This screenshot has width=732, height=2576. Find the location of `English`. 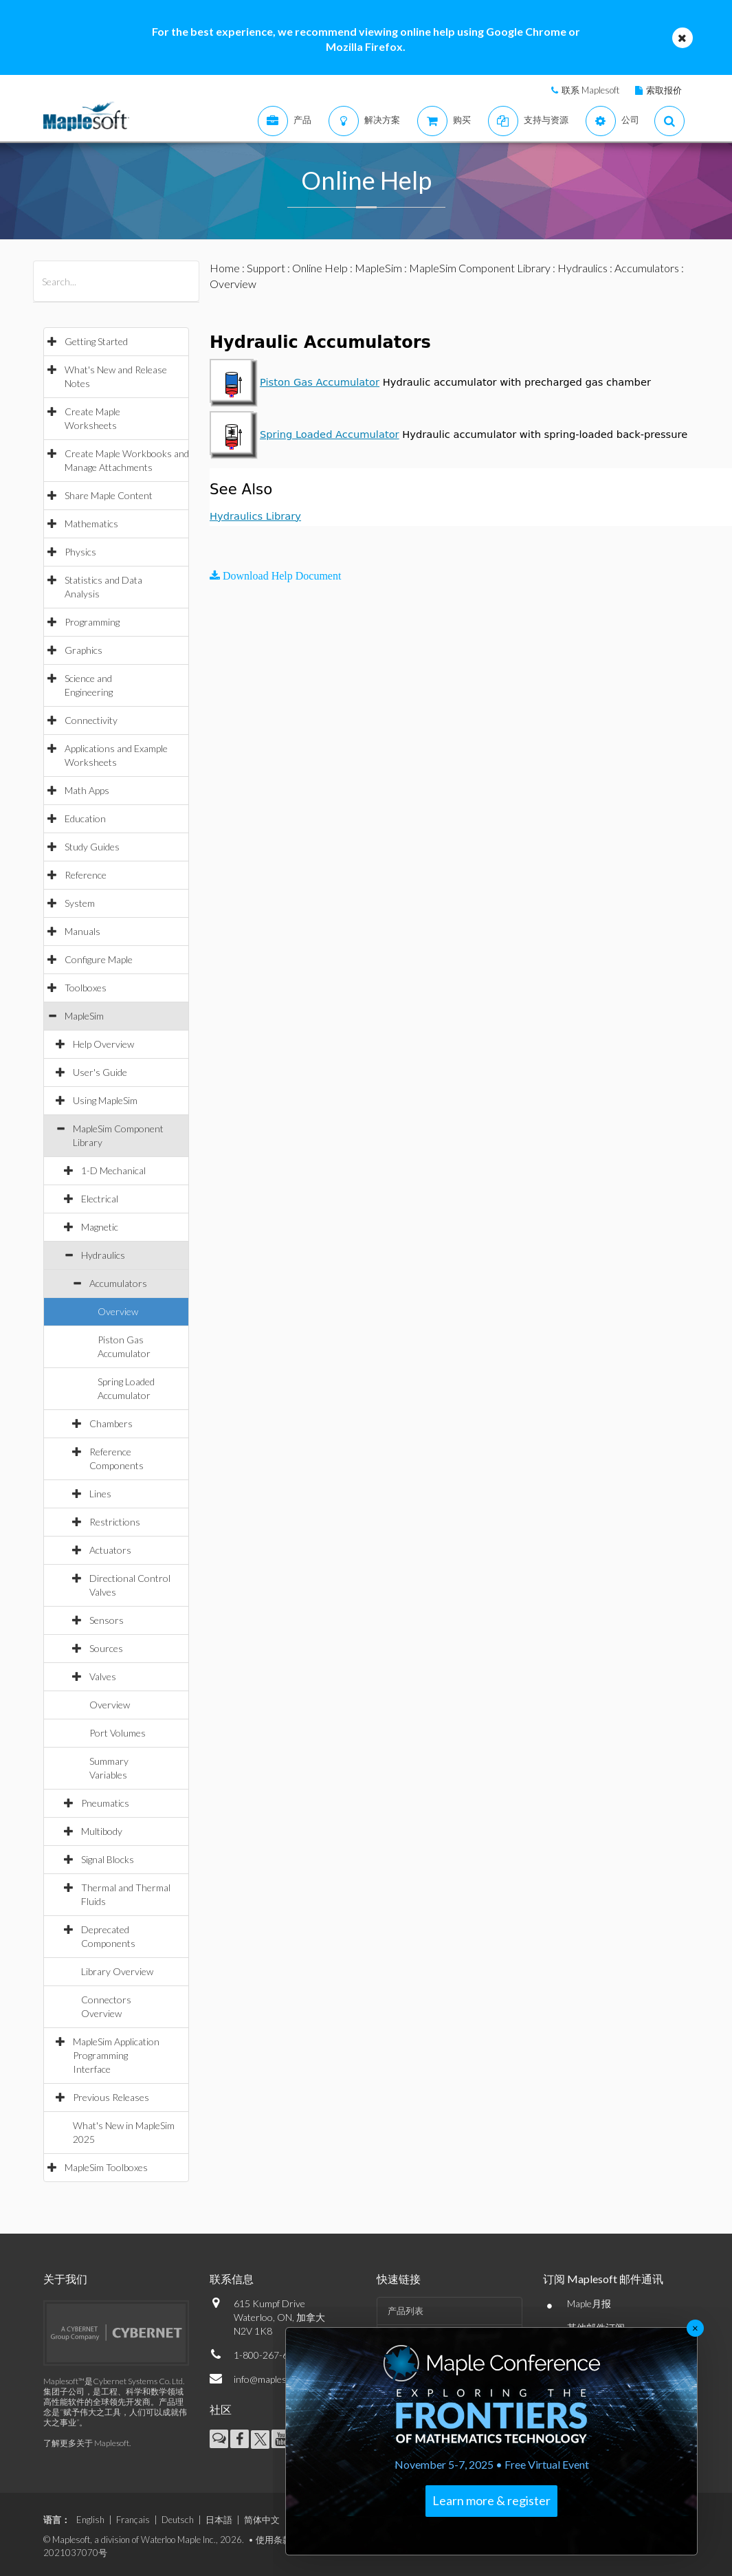

English is located at coordinates (90, 2519).